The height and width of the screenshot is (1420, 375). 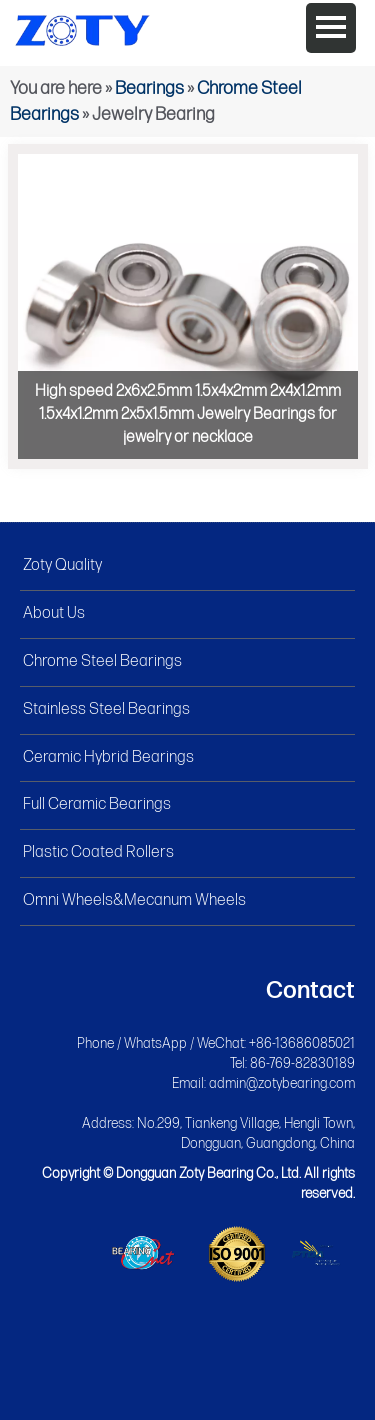 What do you see at coordinates (108, 757) in the screenshot?
I see `Ceramic Hybrid Bearings` at bounding box center [108, 757].